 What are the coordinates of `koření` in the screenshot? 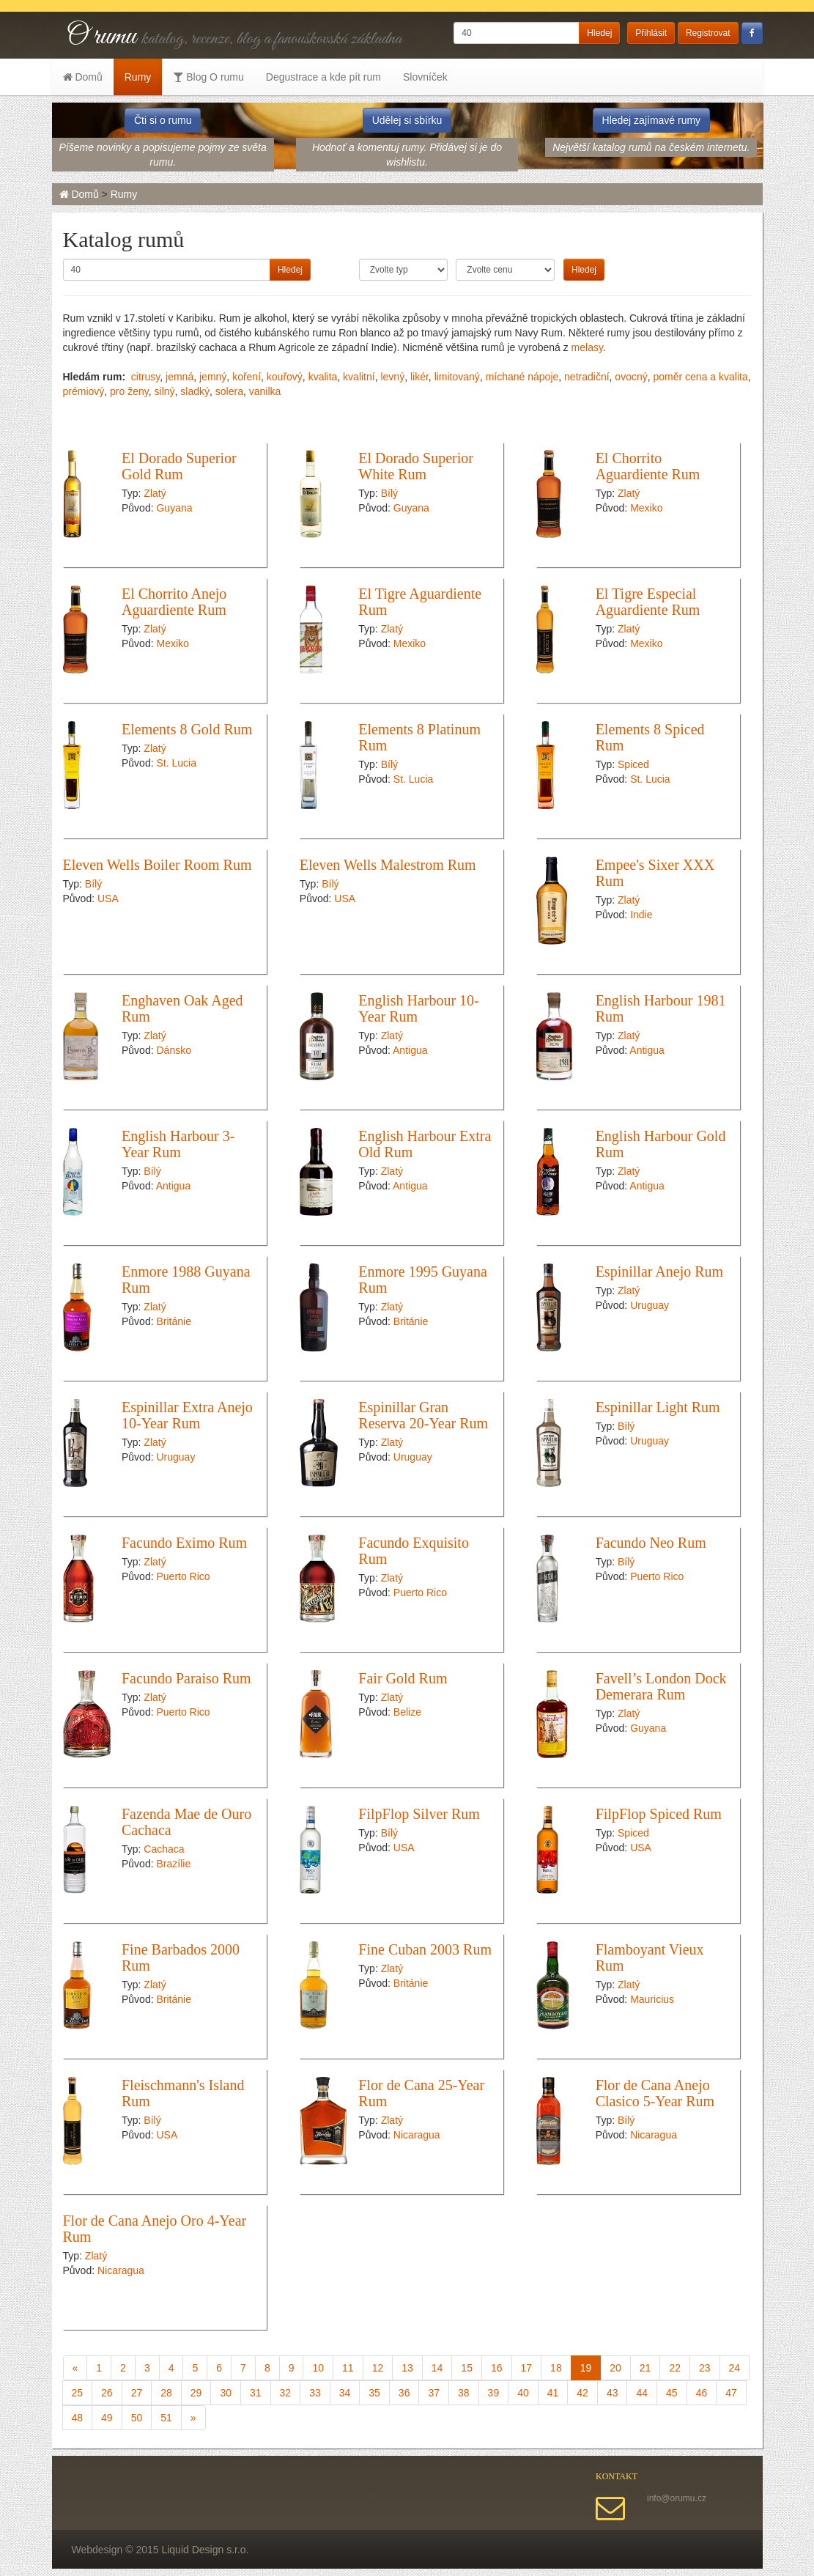 It's located at (246, 377).